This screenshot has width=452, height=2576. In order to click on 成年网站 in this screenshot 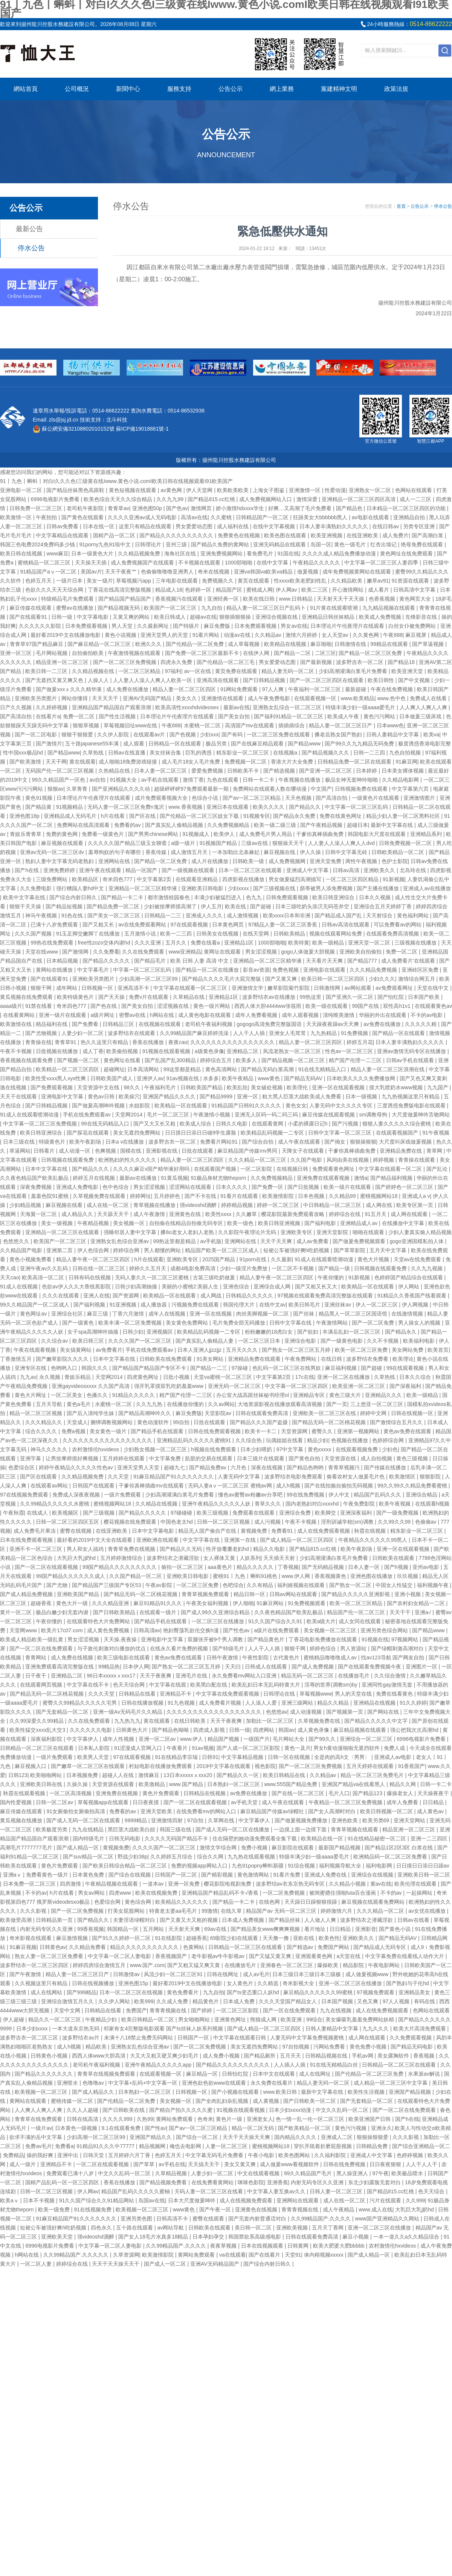, I will do `click(67, 988)`.